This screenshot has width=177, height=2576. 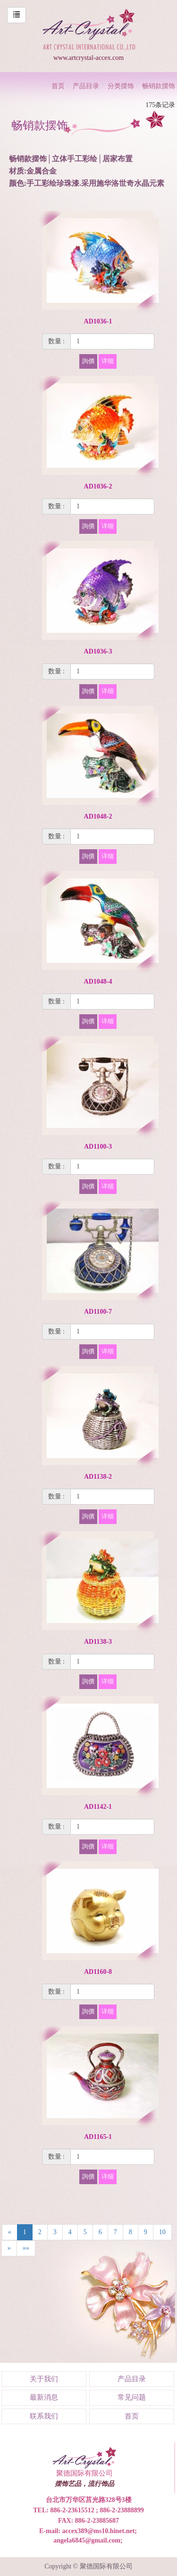 What do you see at coordinates (98, 1146) in the screenshot?
I see `AD1100-3` at bounding box center [98, 1146].